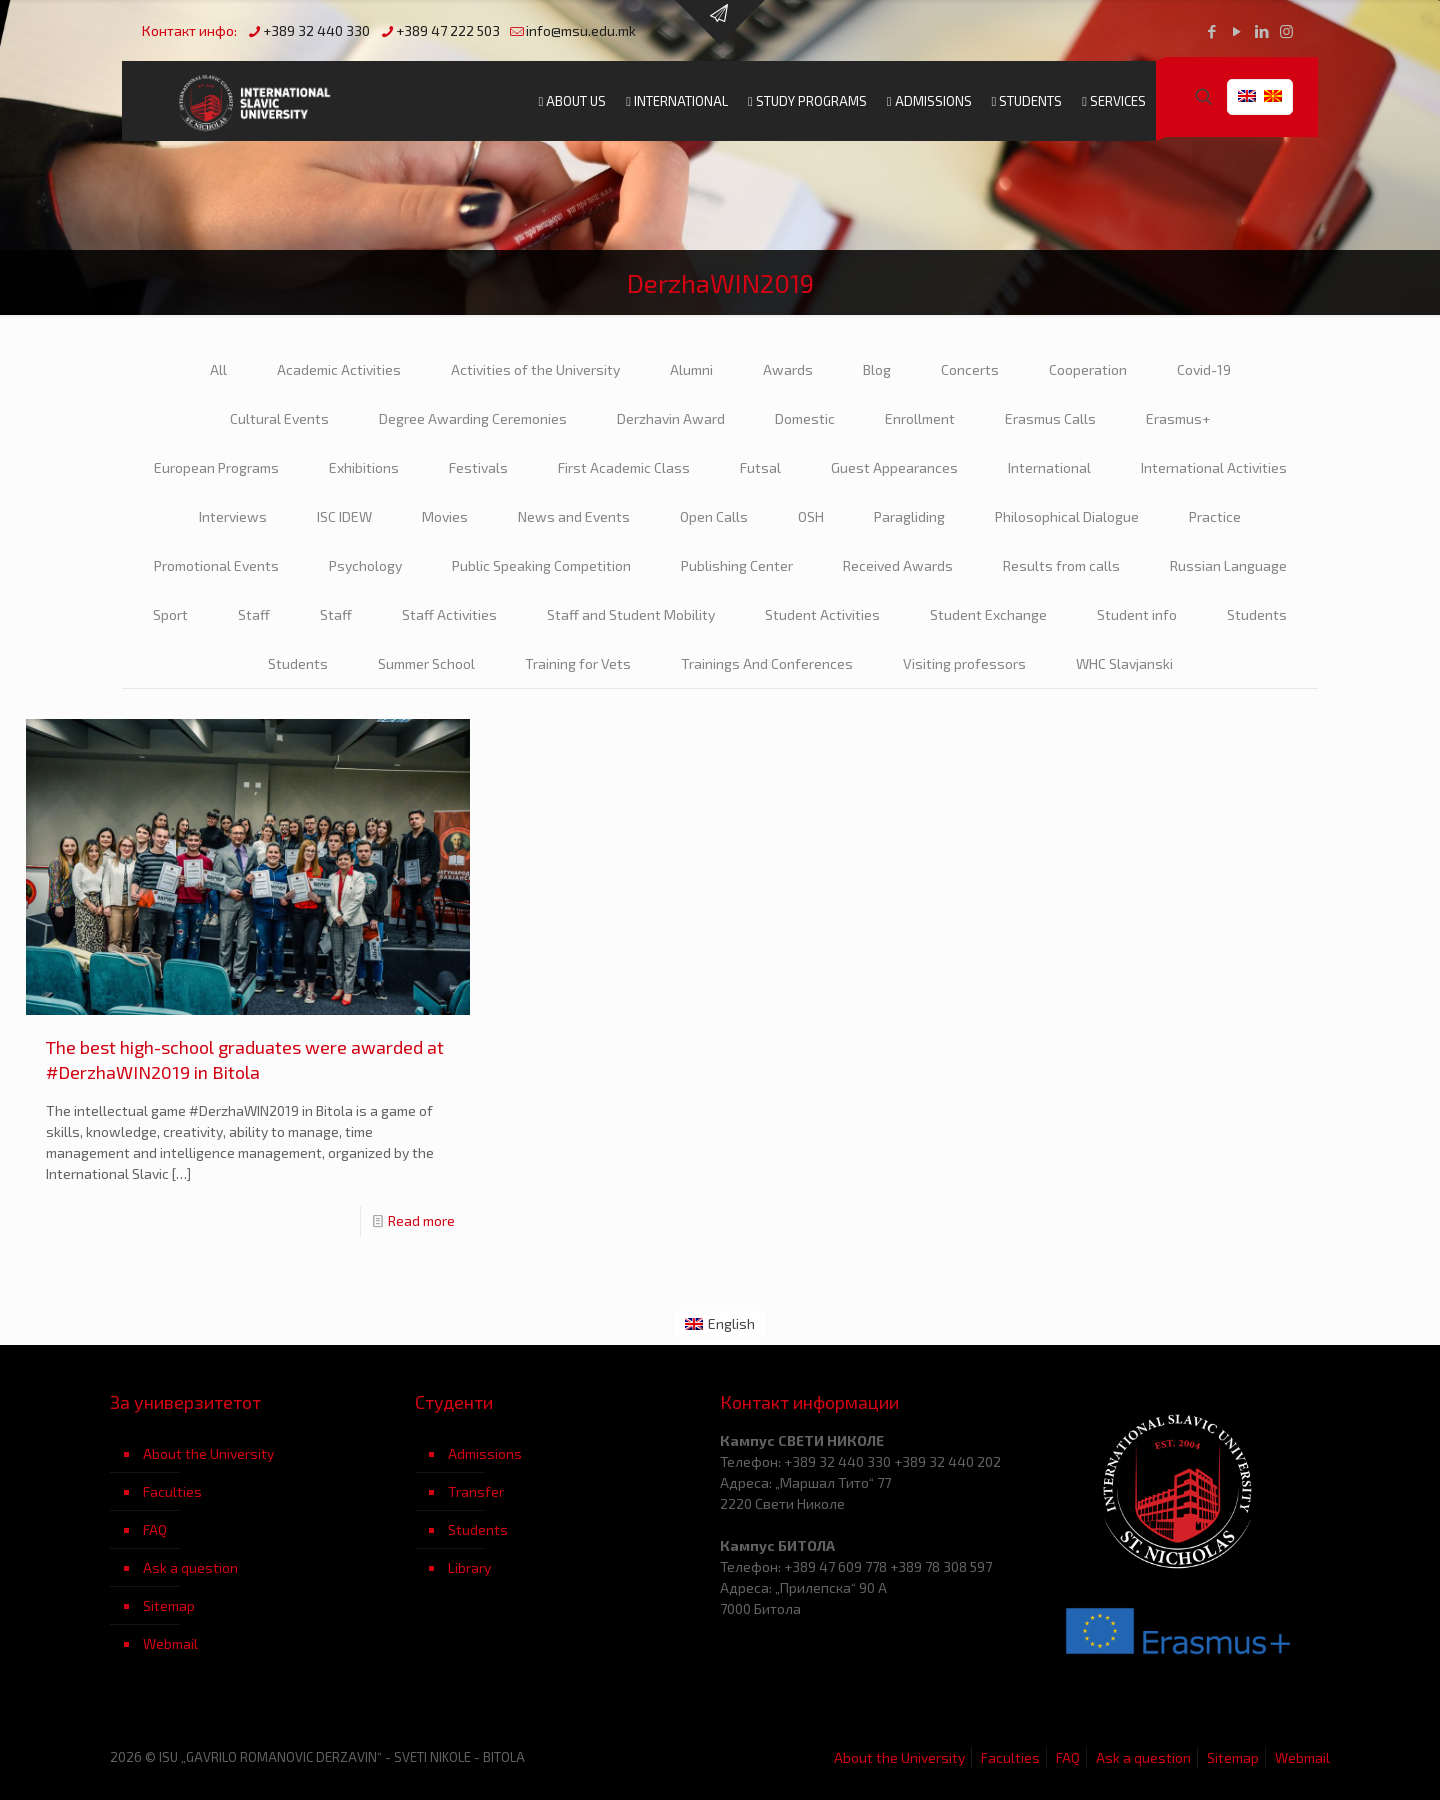 The image size is (1440, 1800). What do you see at coordinates (365, 565) in the screenshot?
I see `Psychology` at bounding box center [365, 565].